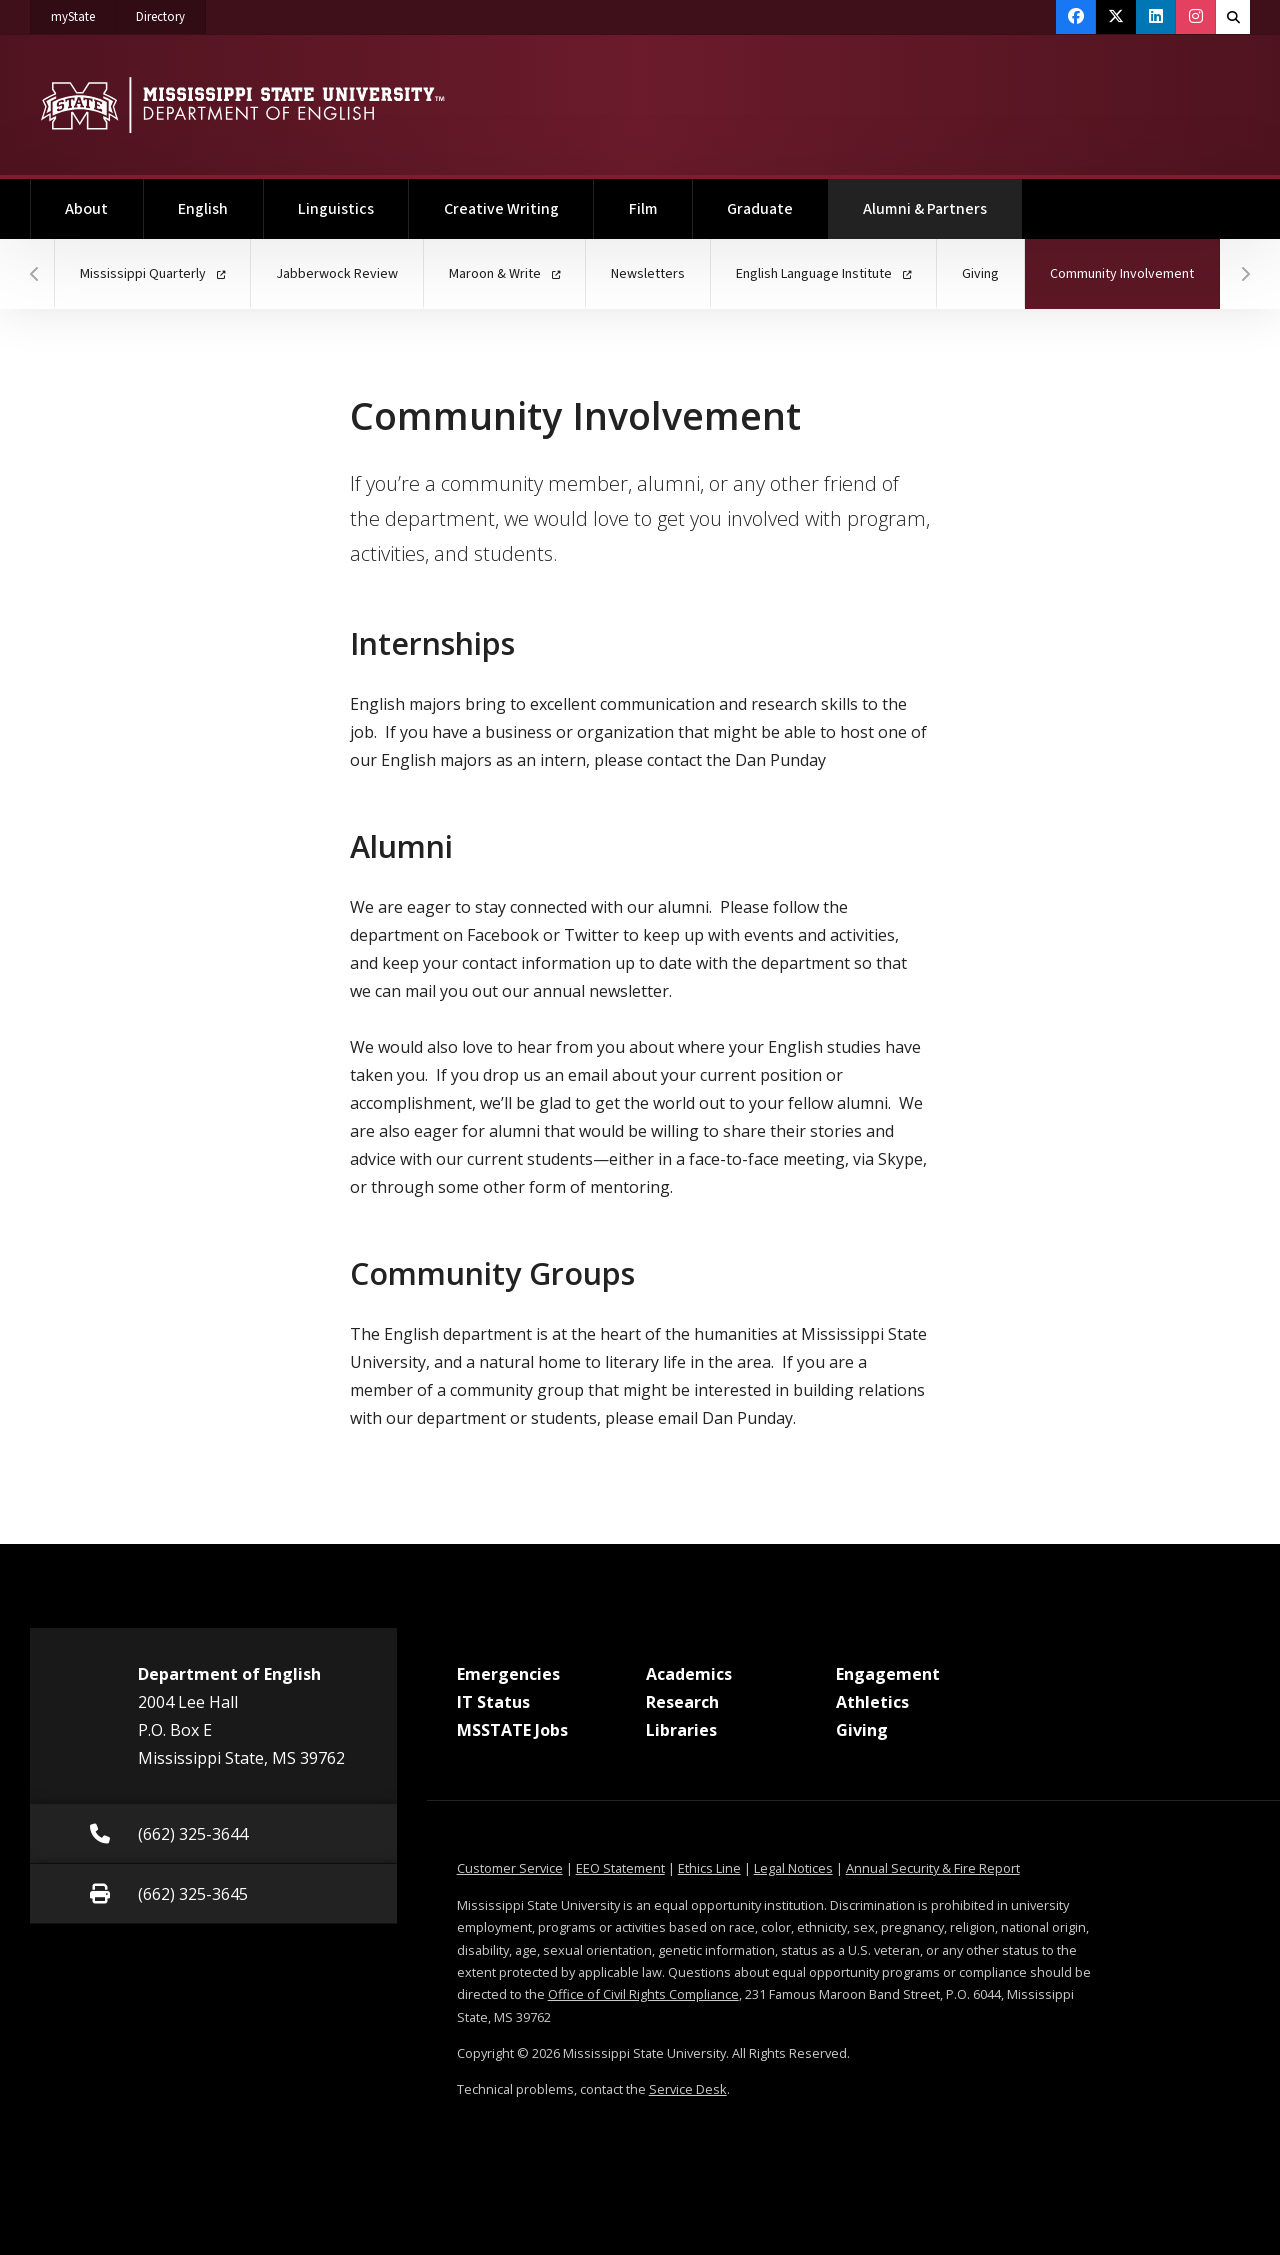 This screenshot has width=1280, height=2255. Describe the element at coordinates (681, 1730) in the screenshot. I see `Libraries` at that location.